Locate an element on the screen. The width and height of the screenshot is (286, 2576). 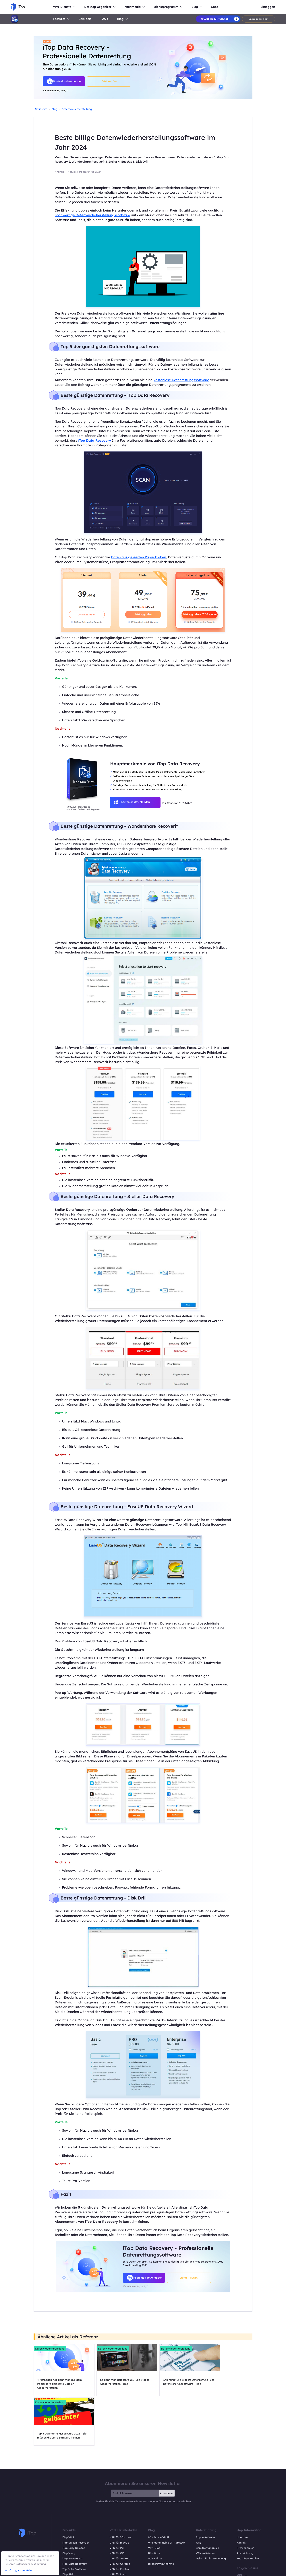
iTop Data Recovery is located at coordinates (74, 2514).